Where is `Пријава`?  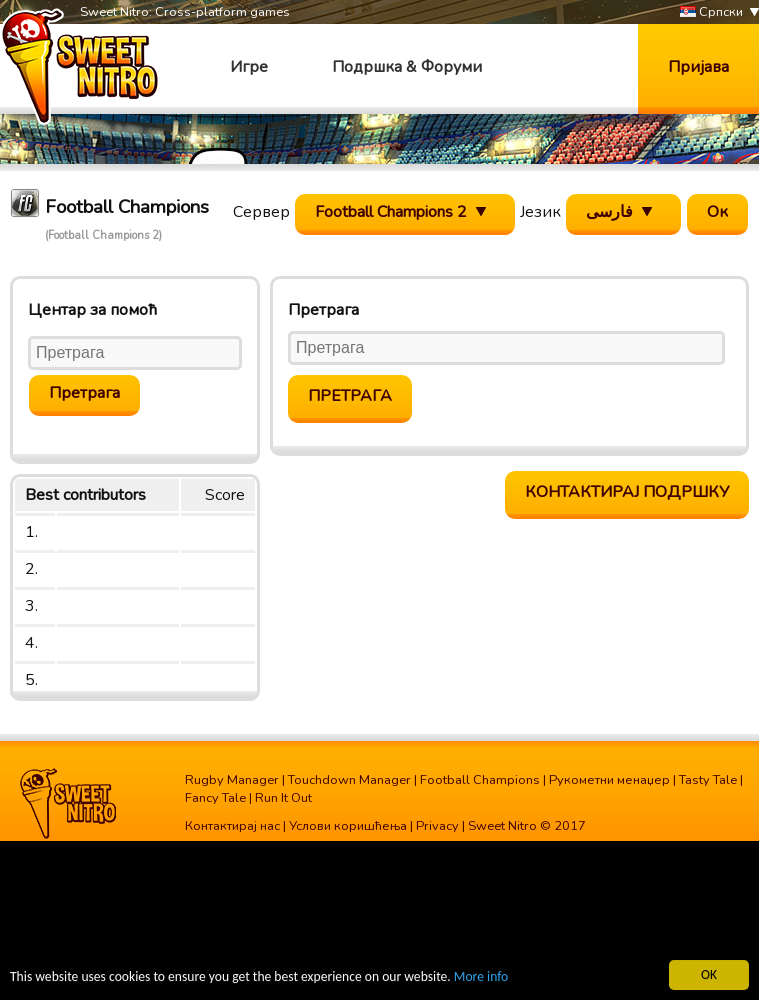
Пријава is located at coordinates (698, 67).